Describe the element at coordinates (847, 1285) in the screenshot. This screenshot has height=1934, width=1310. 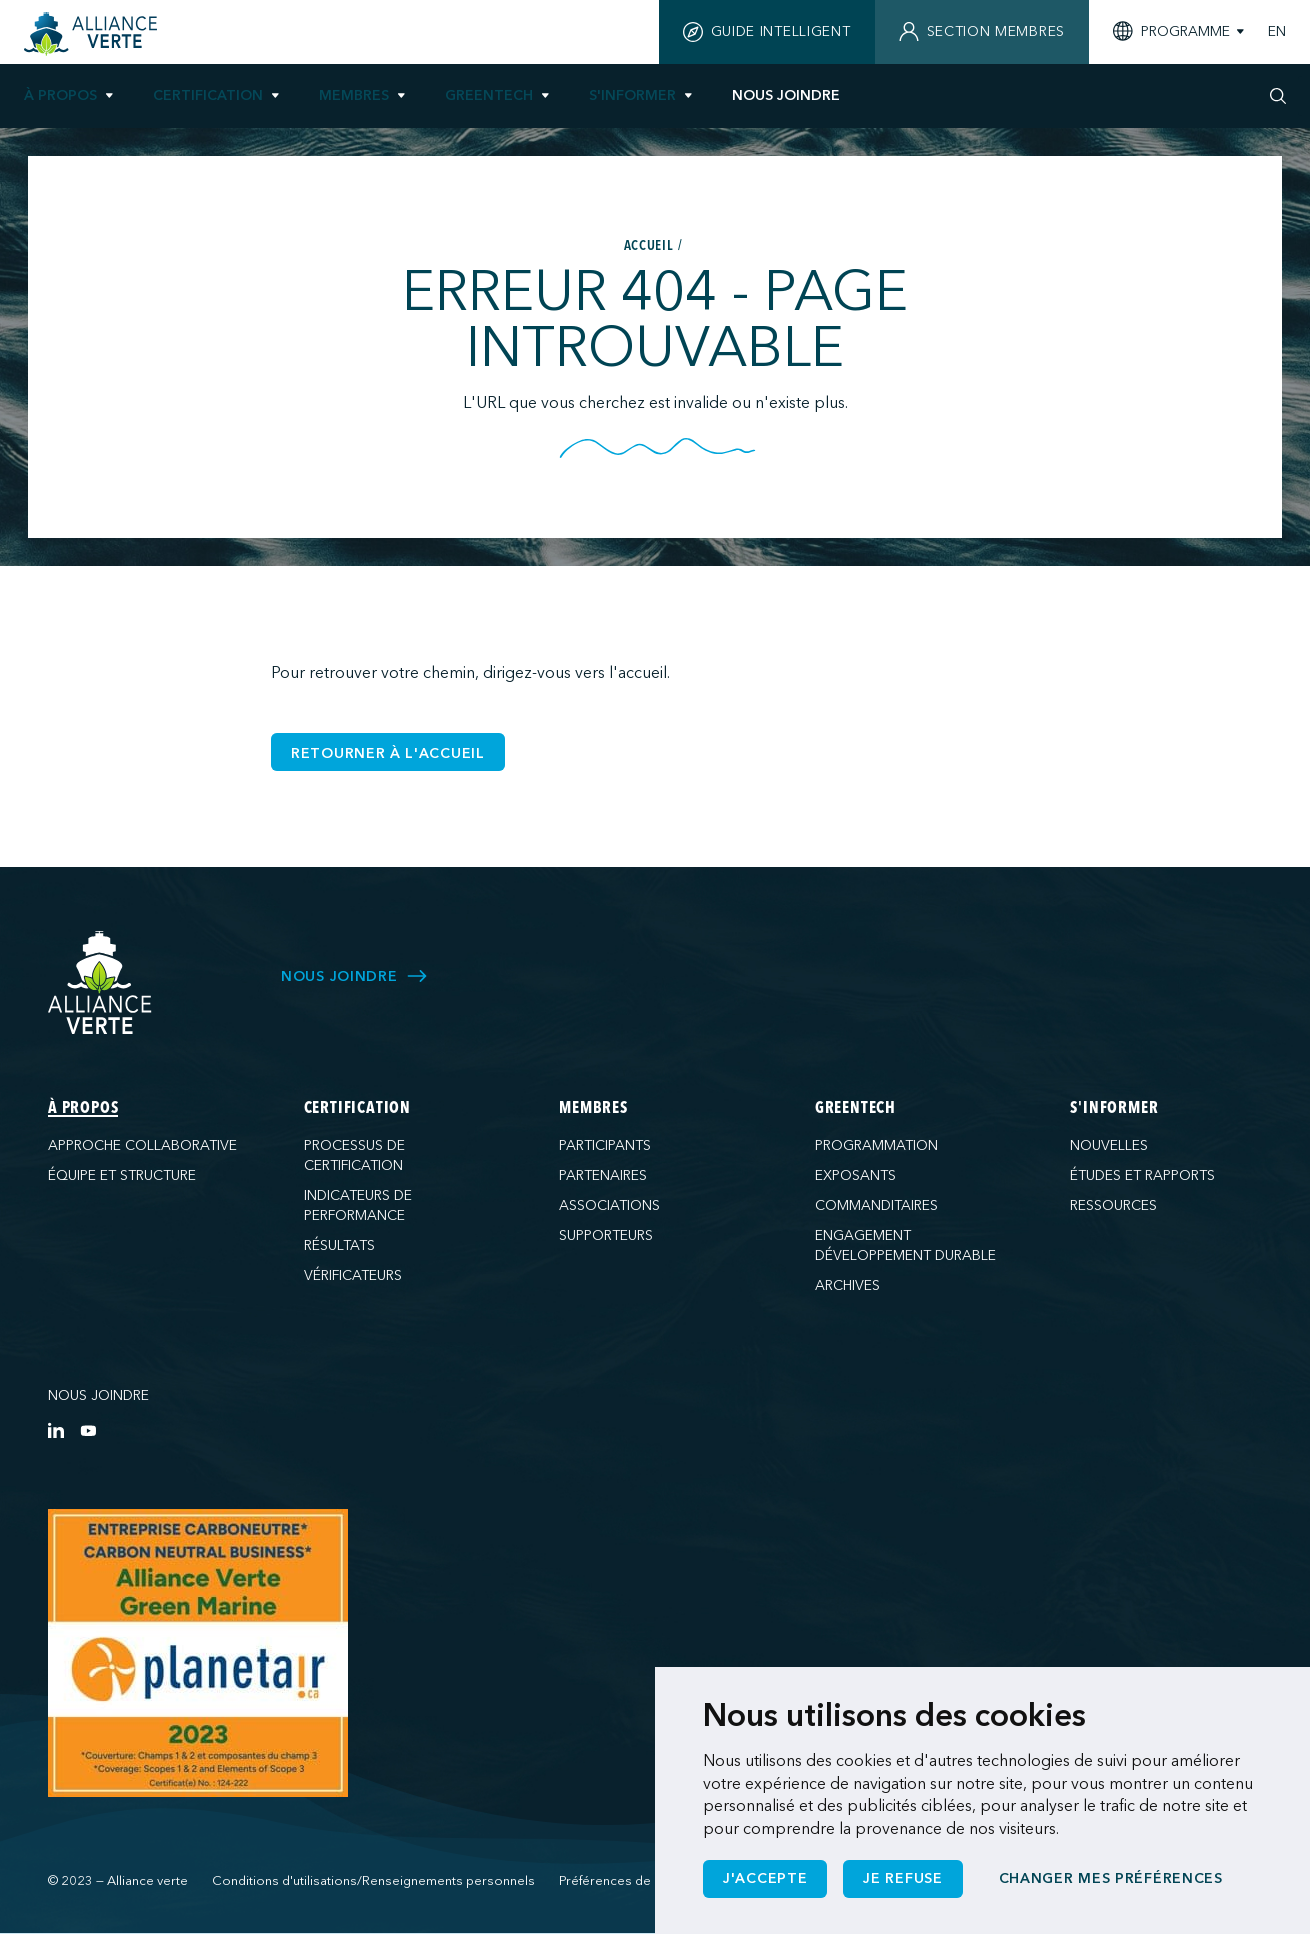
I see `Archives` at that location.